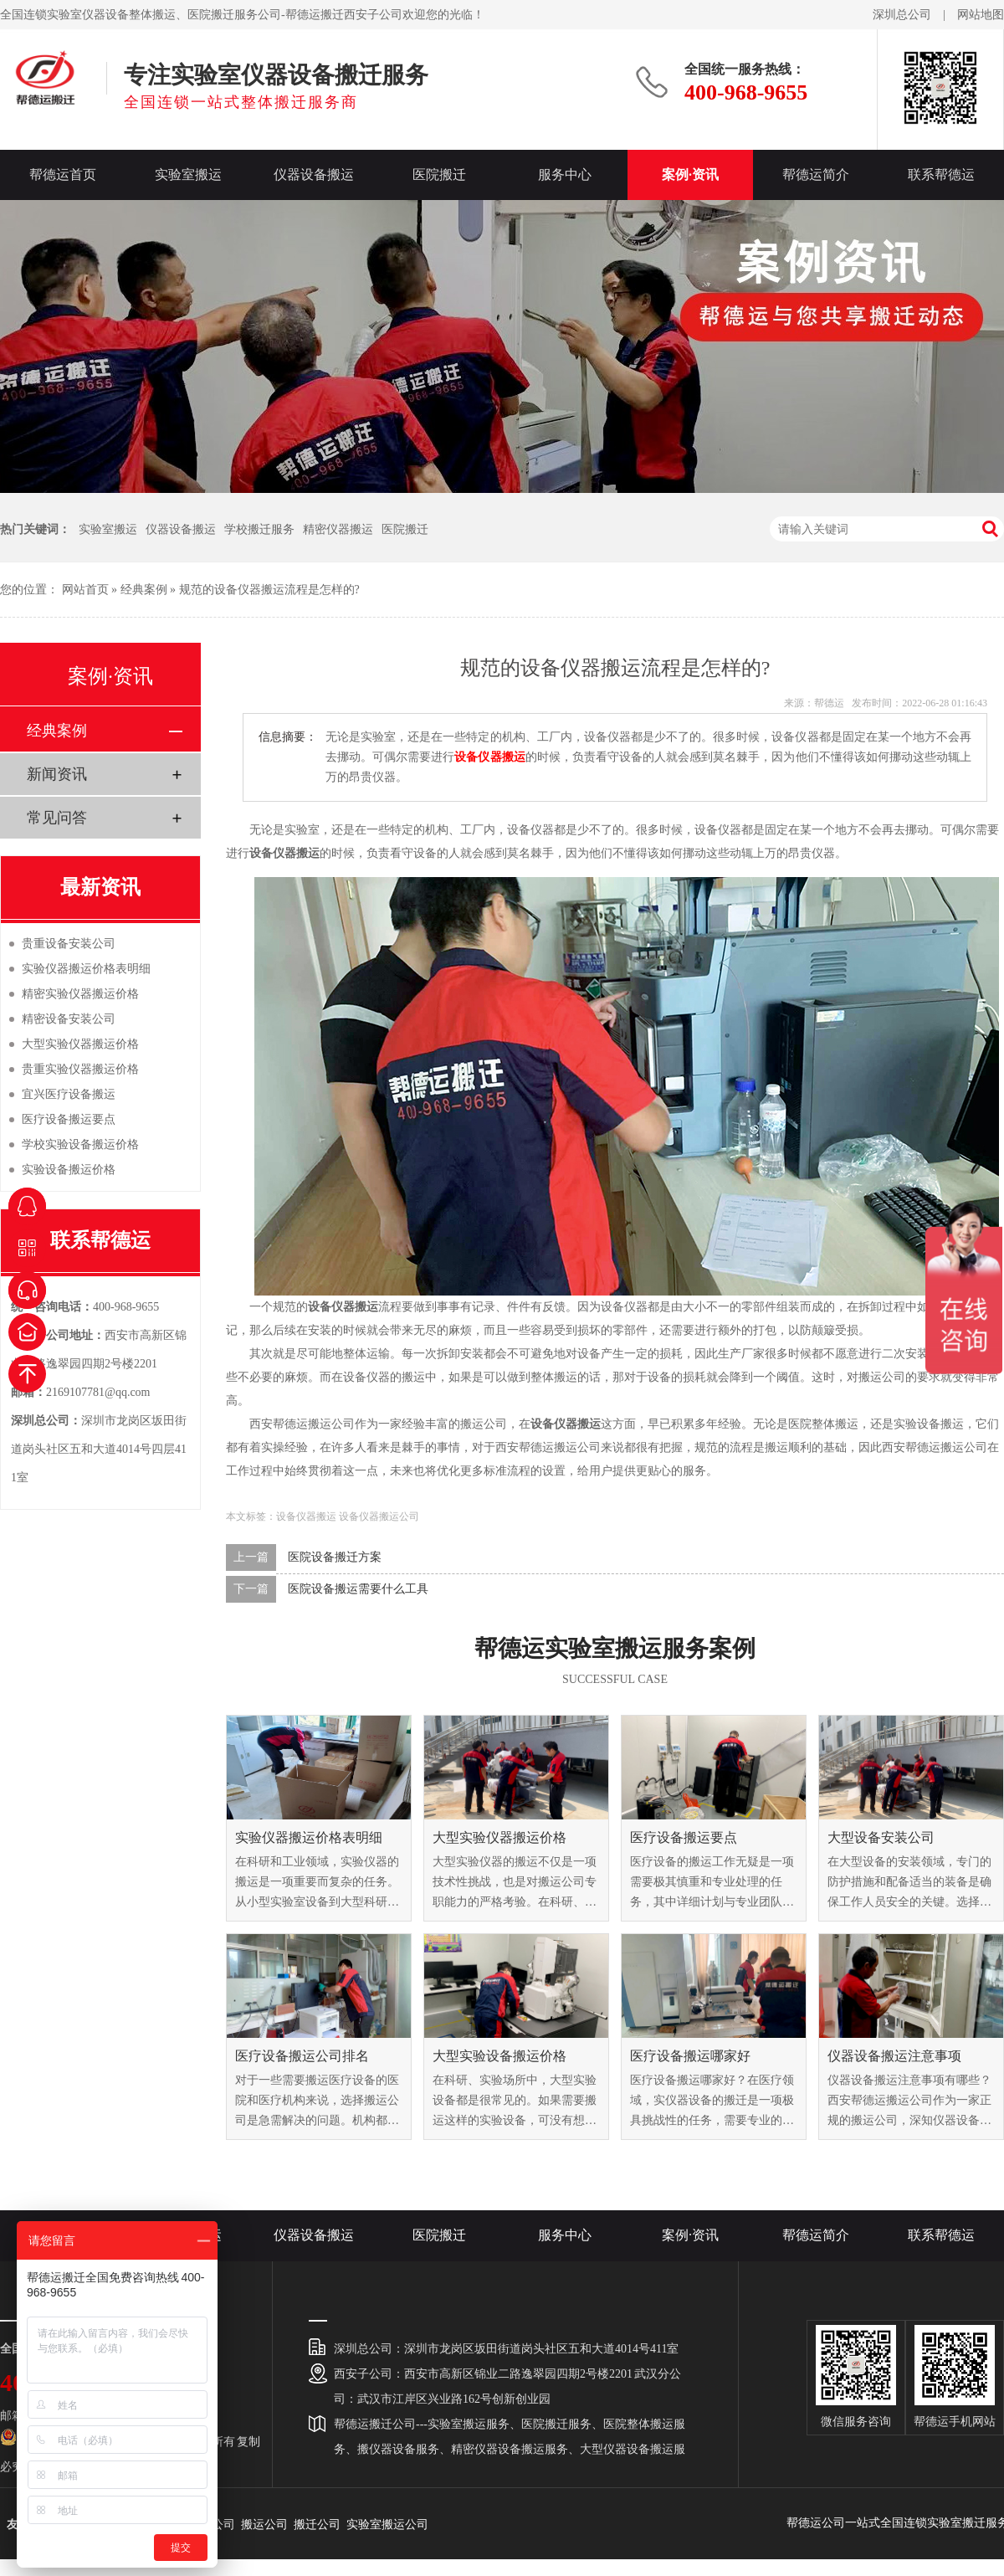 The width and height of the screenshot is (1004, 2576). Describe the element at coordinates (143, 589) in the screenshot. I see `经典案例` at that location.